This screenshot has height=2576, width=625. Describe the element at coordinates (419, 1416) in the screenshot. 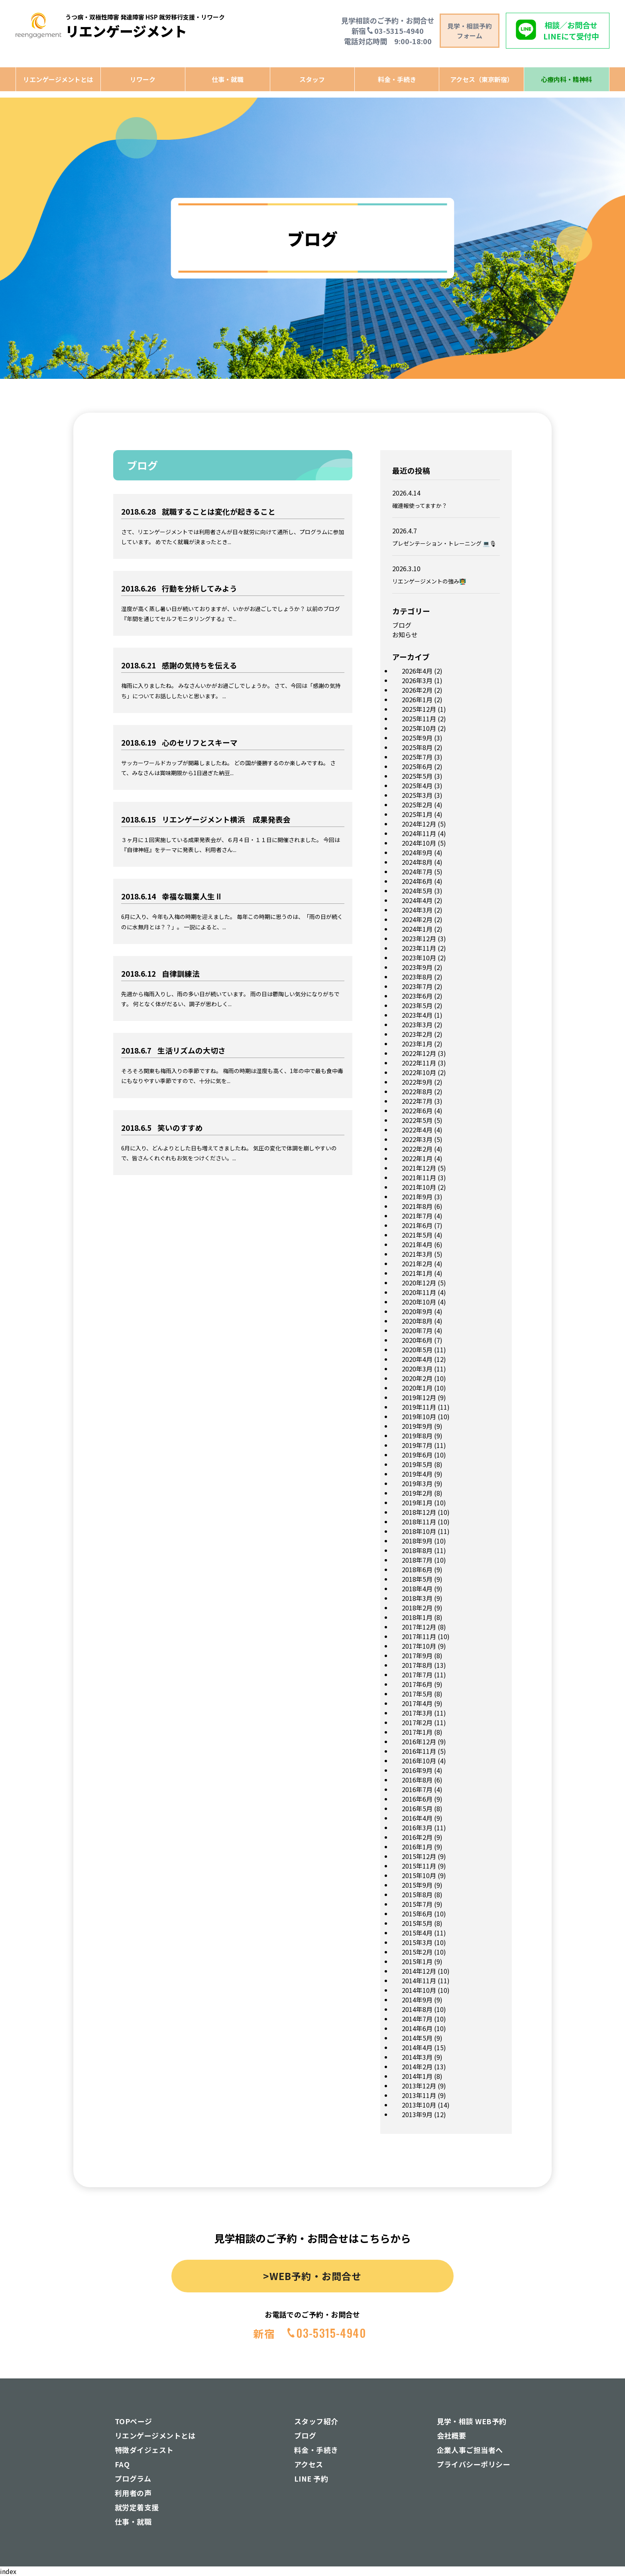

I see `2019年10月` at that location.